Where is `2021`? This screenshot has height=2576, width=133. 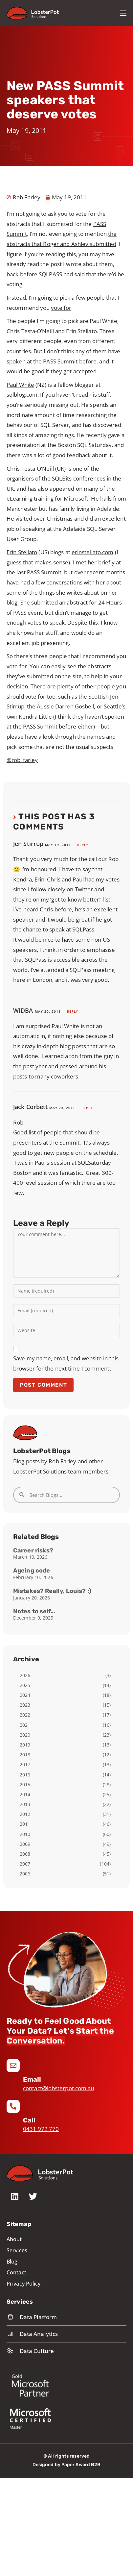 2021 is located at coordinates (25, 1725).